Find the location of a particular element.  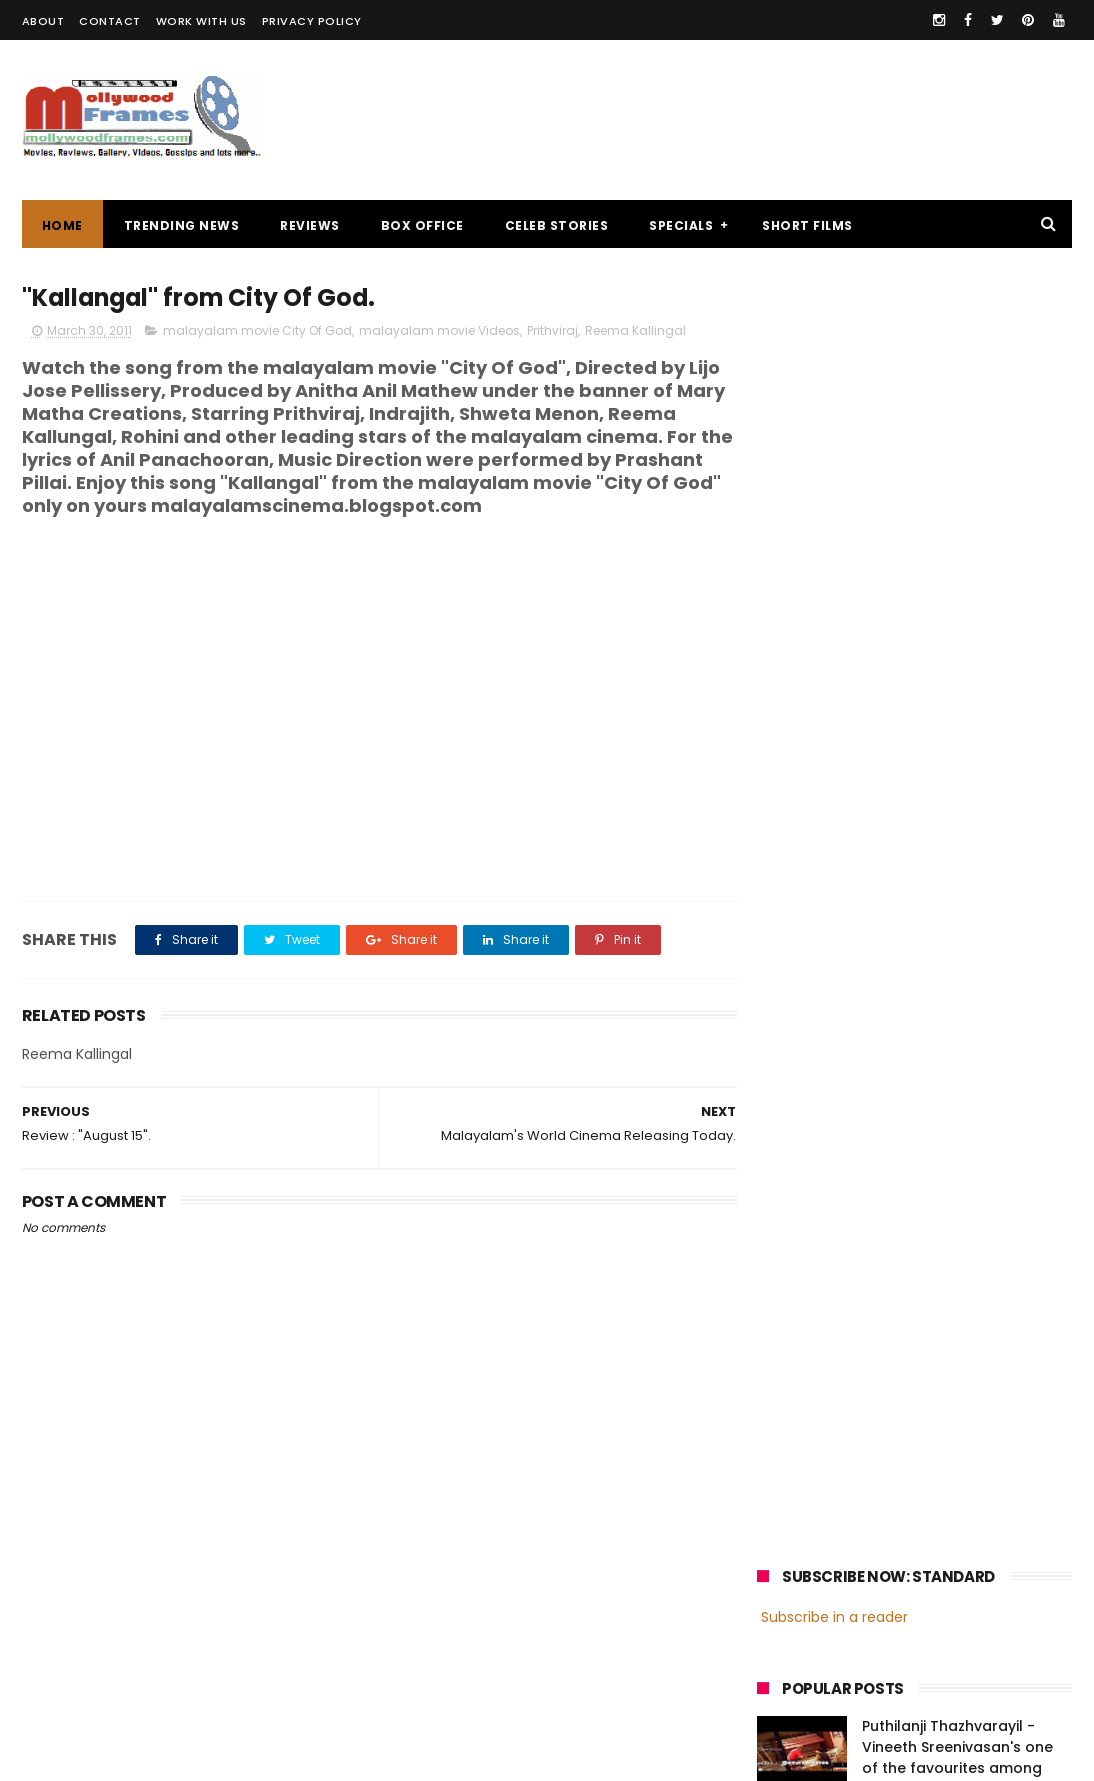

[Advertisement] is located at coordinates (708, 120).